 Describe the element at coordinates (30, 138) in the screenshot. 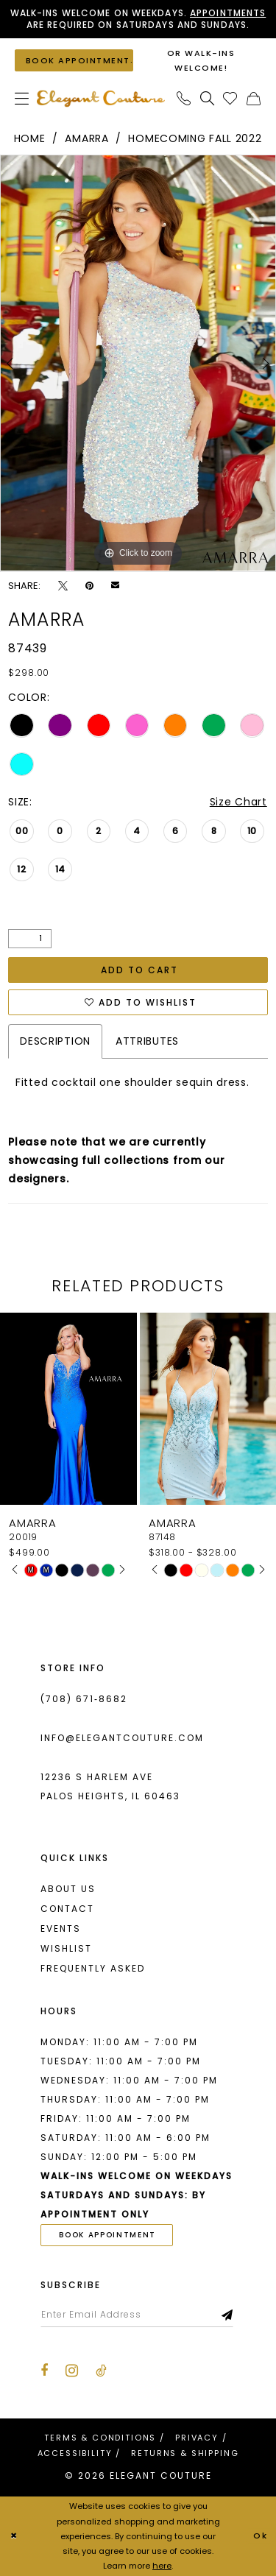

I see `Home` at that location.